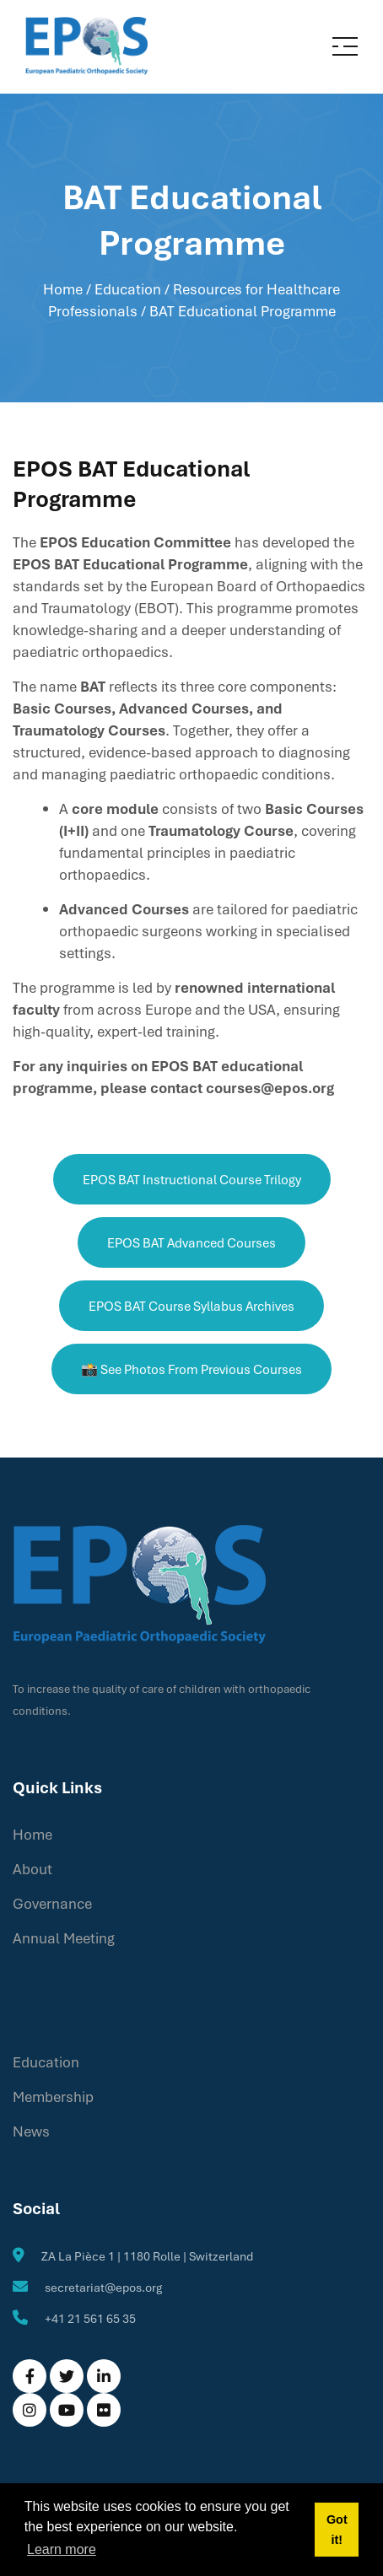  I want to click on News, so click(31, 2131).